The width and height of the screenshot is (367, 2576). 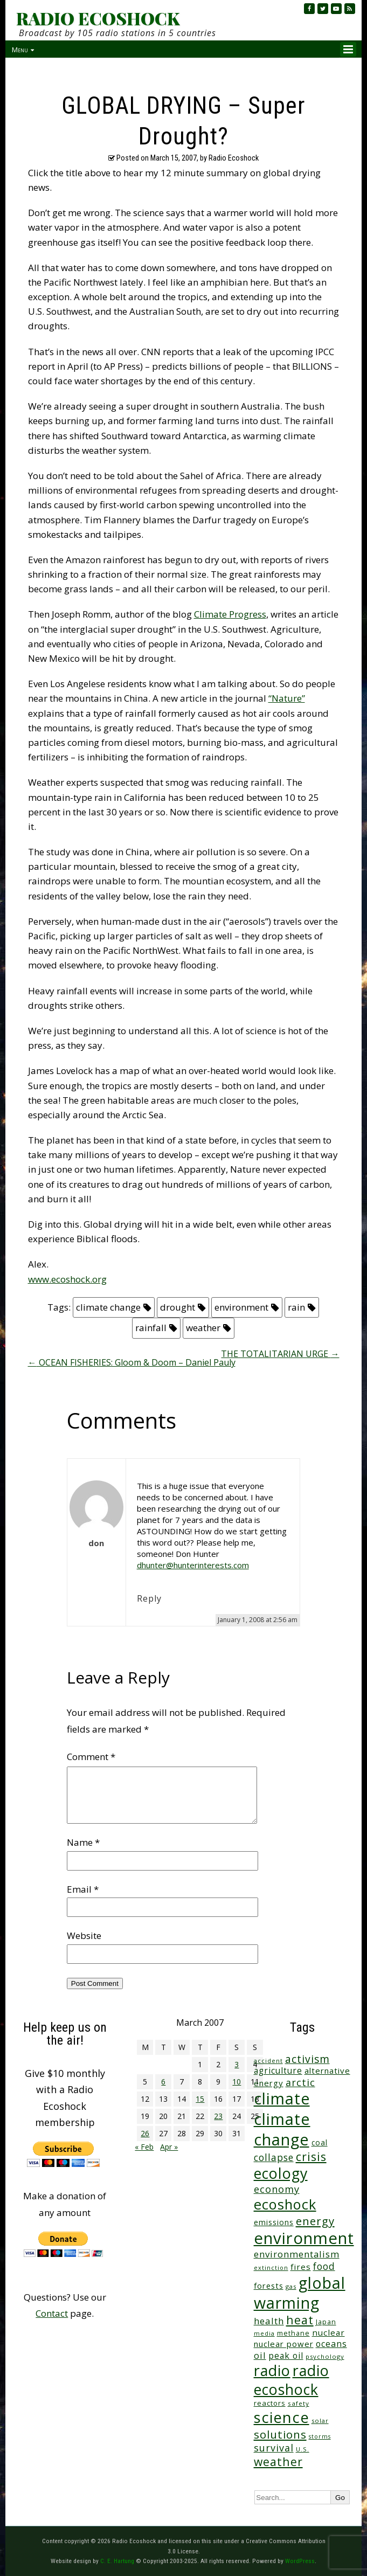 What do you see at coordinates (260, 2355) in the screenshot?
I see `oil [oil (65 items)]` at bounding box center [260, 2355].